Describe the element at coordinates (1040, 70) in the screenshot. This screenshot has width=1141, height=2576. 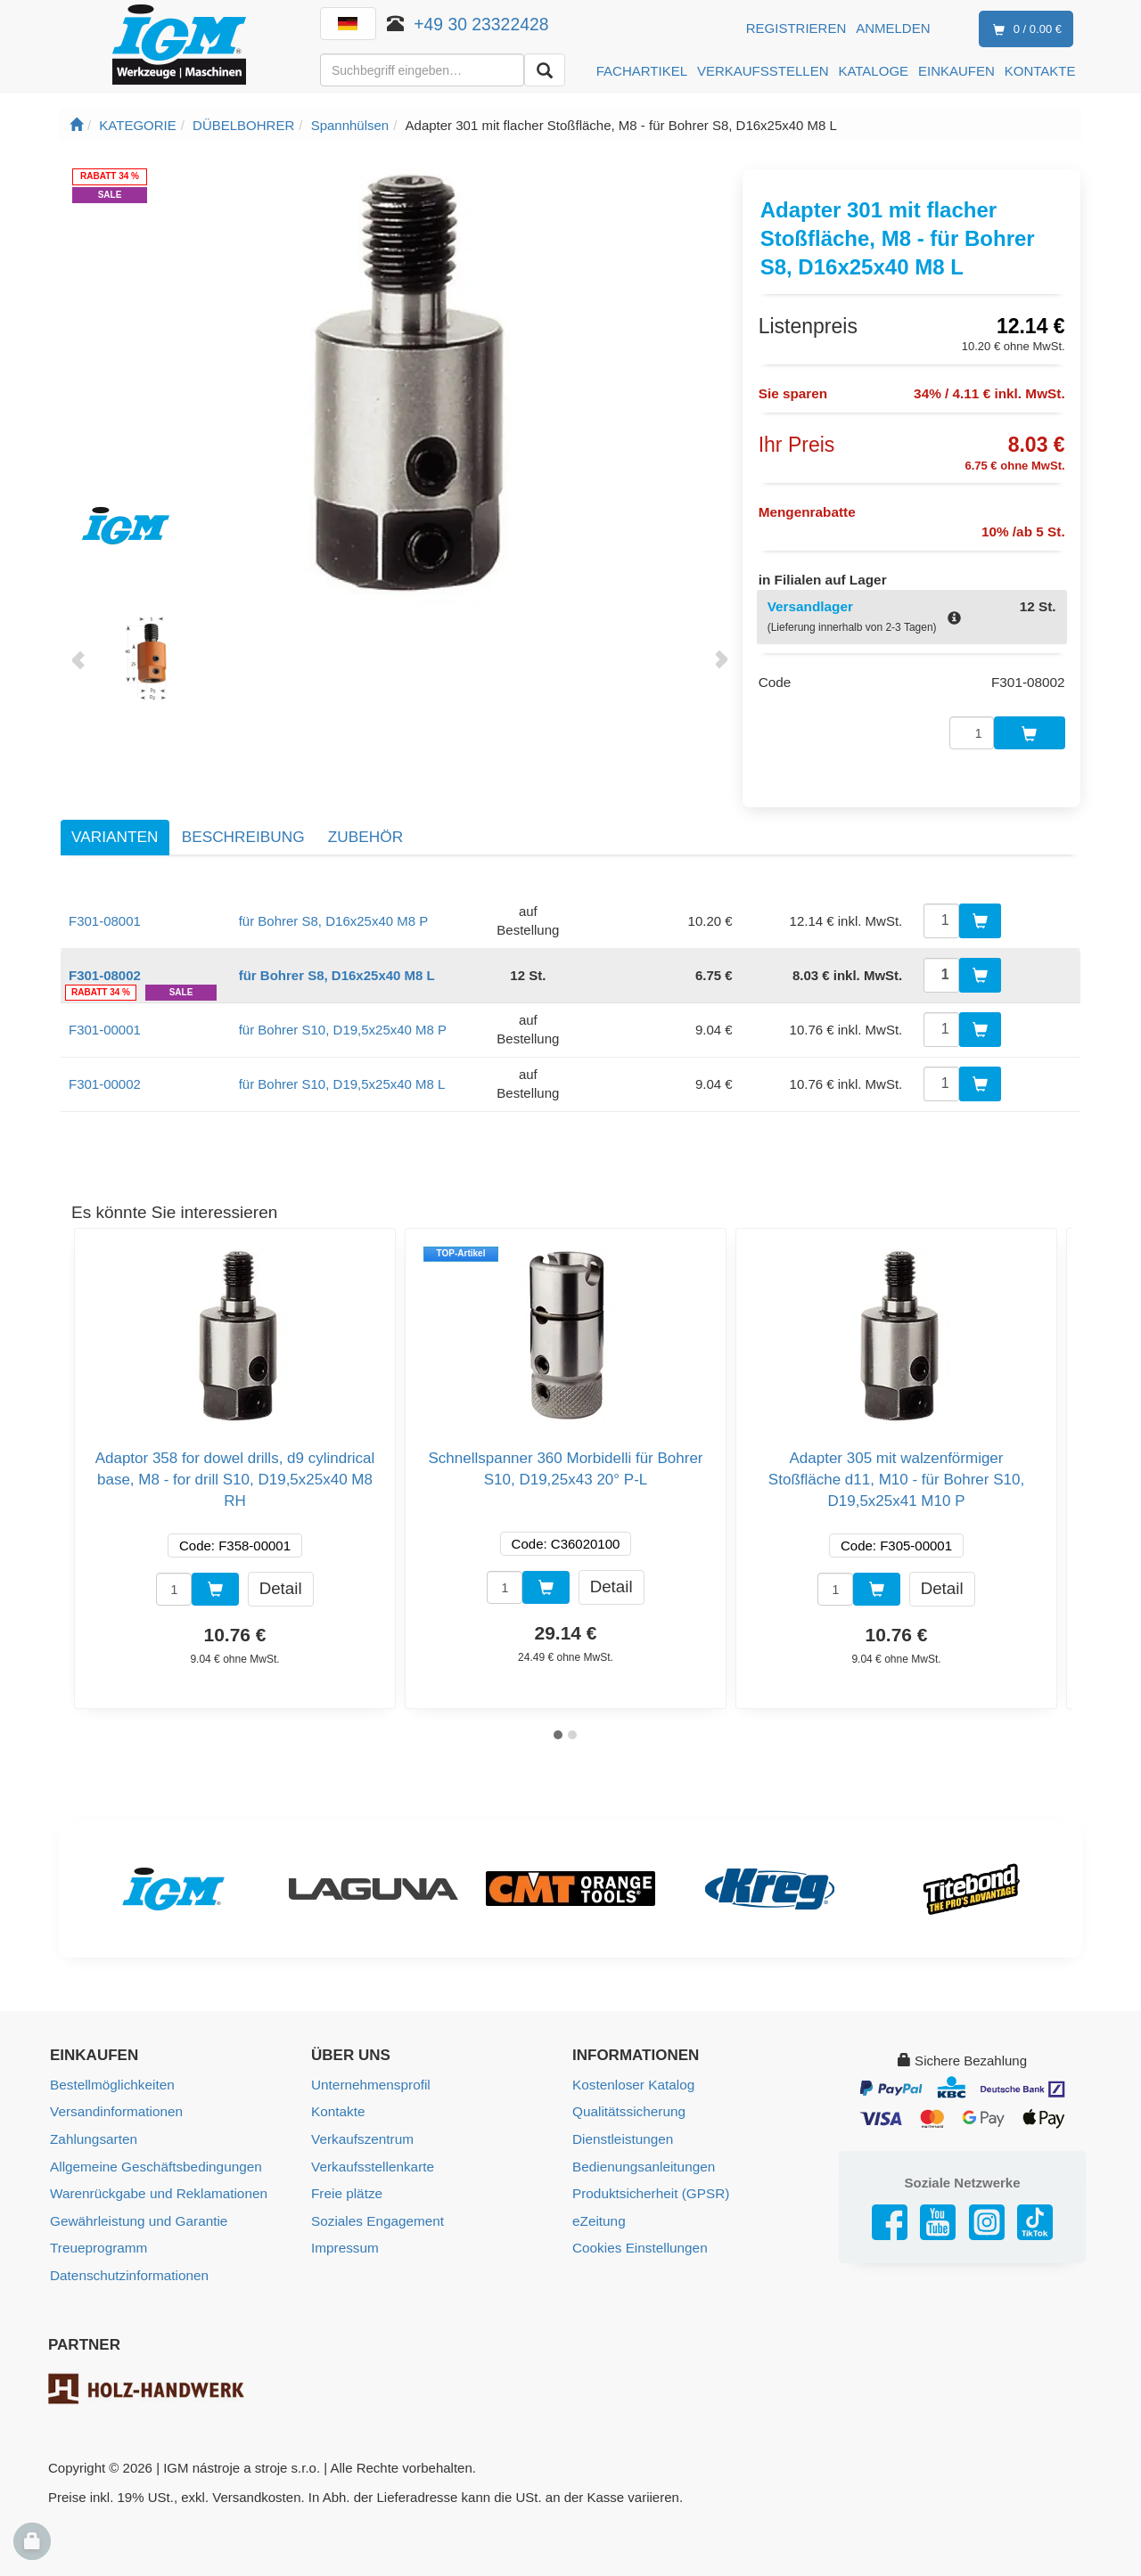
I see `KONTAKTE` at that location.